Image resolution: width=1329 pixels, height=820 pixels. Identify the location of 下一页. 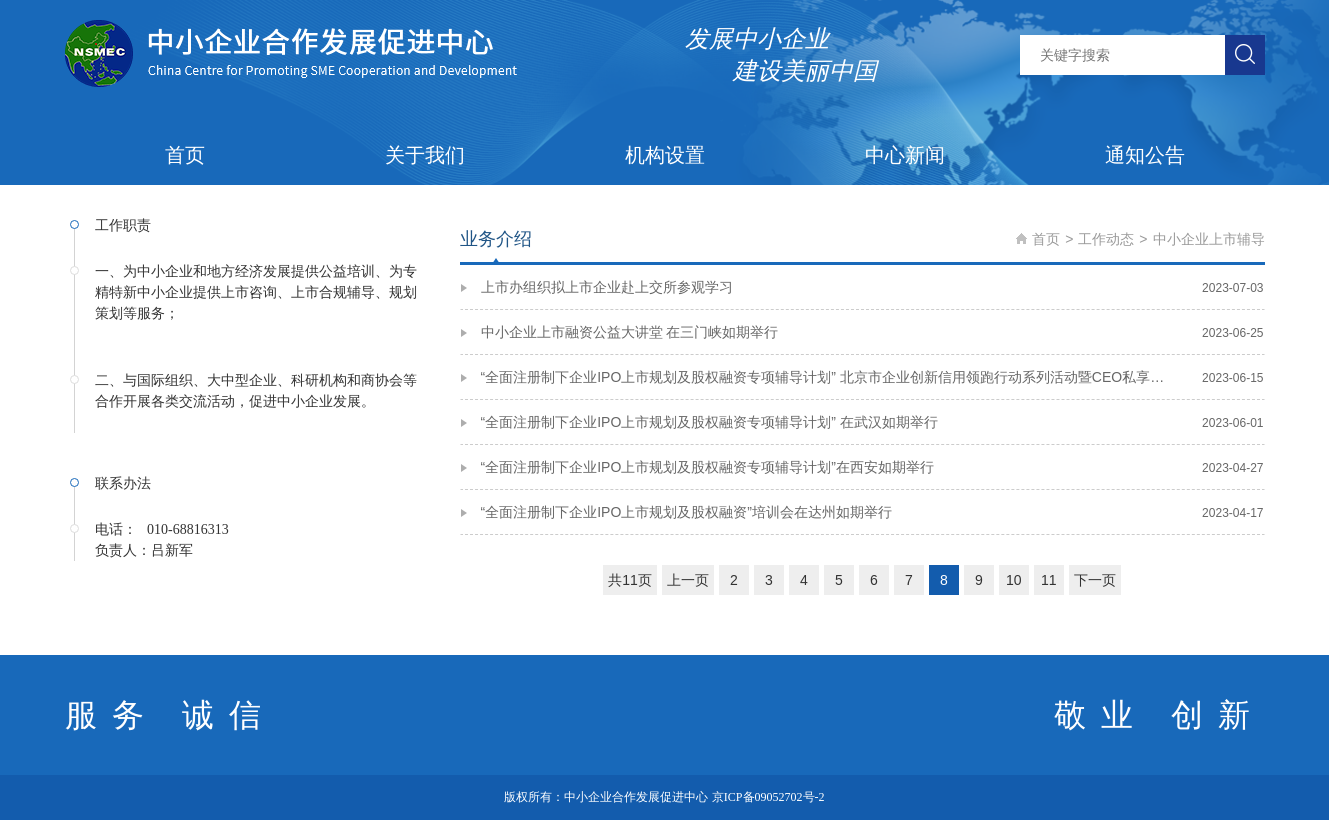
(1095, 580).